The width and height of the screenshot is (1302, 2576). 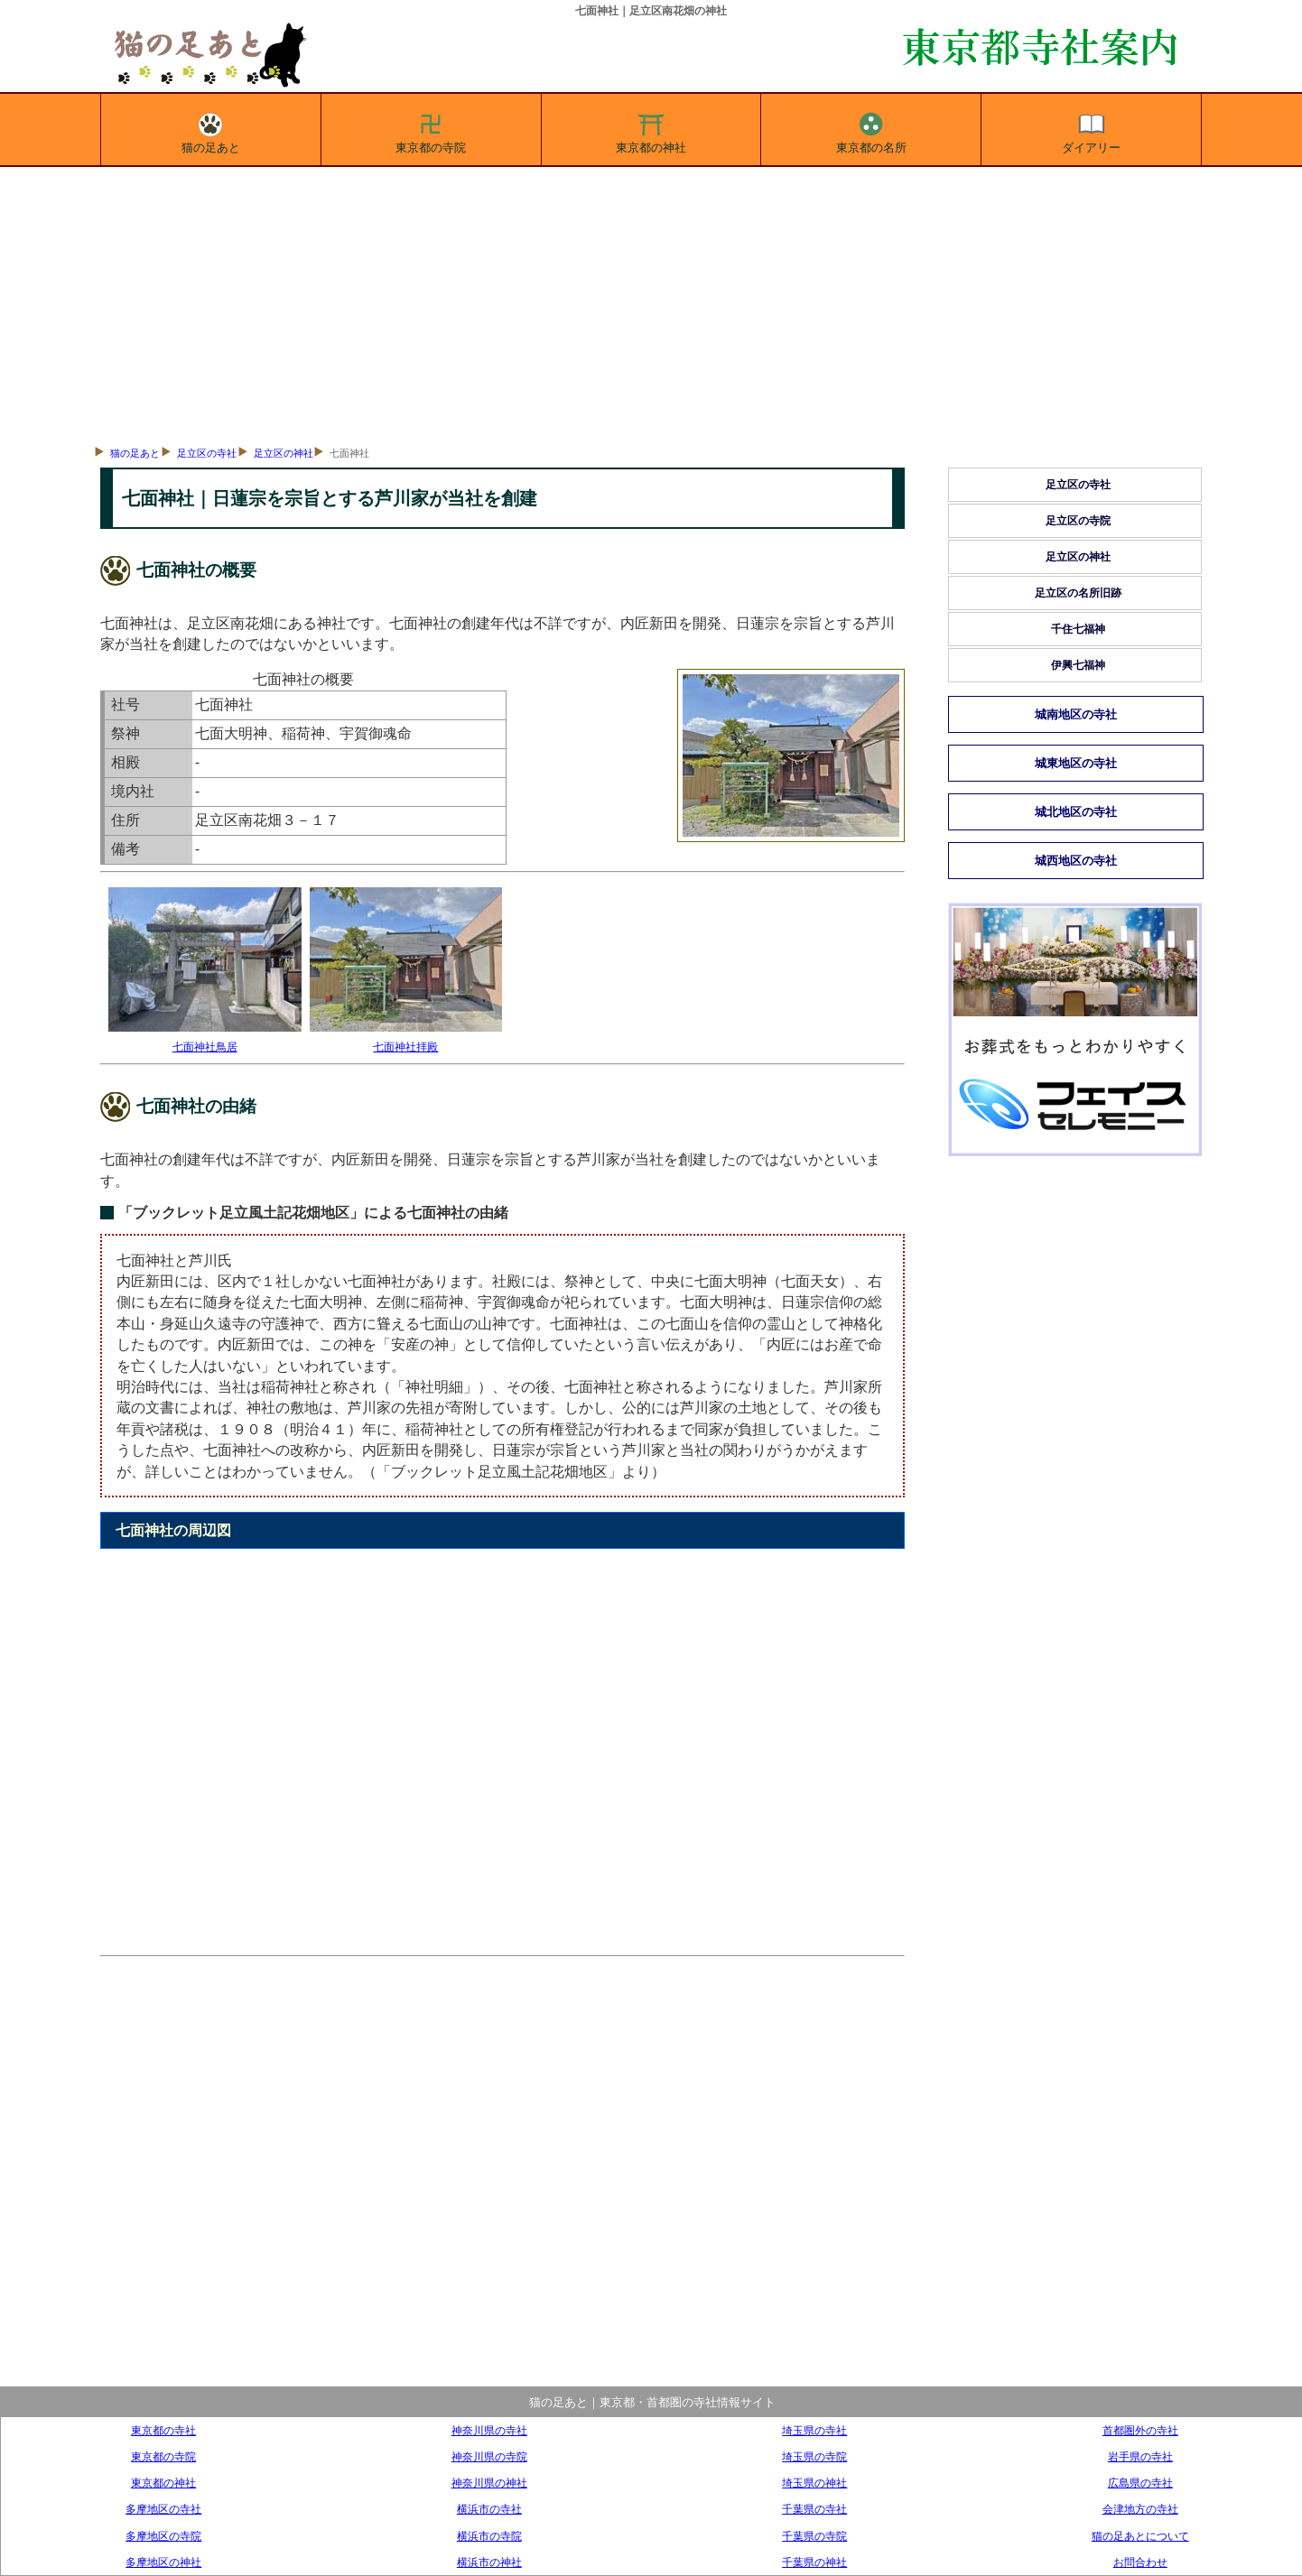 I want to click on 広島県の寺社, so click(x=1140, y=2482).